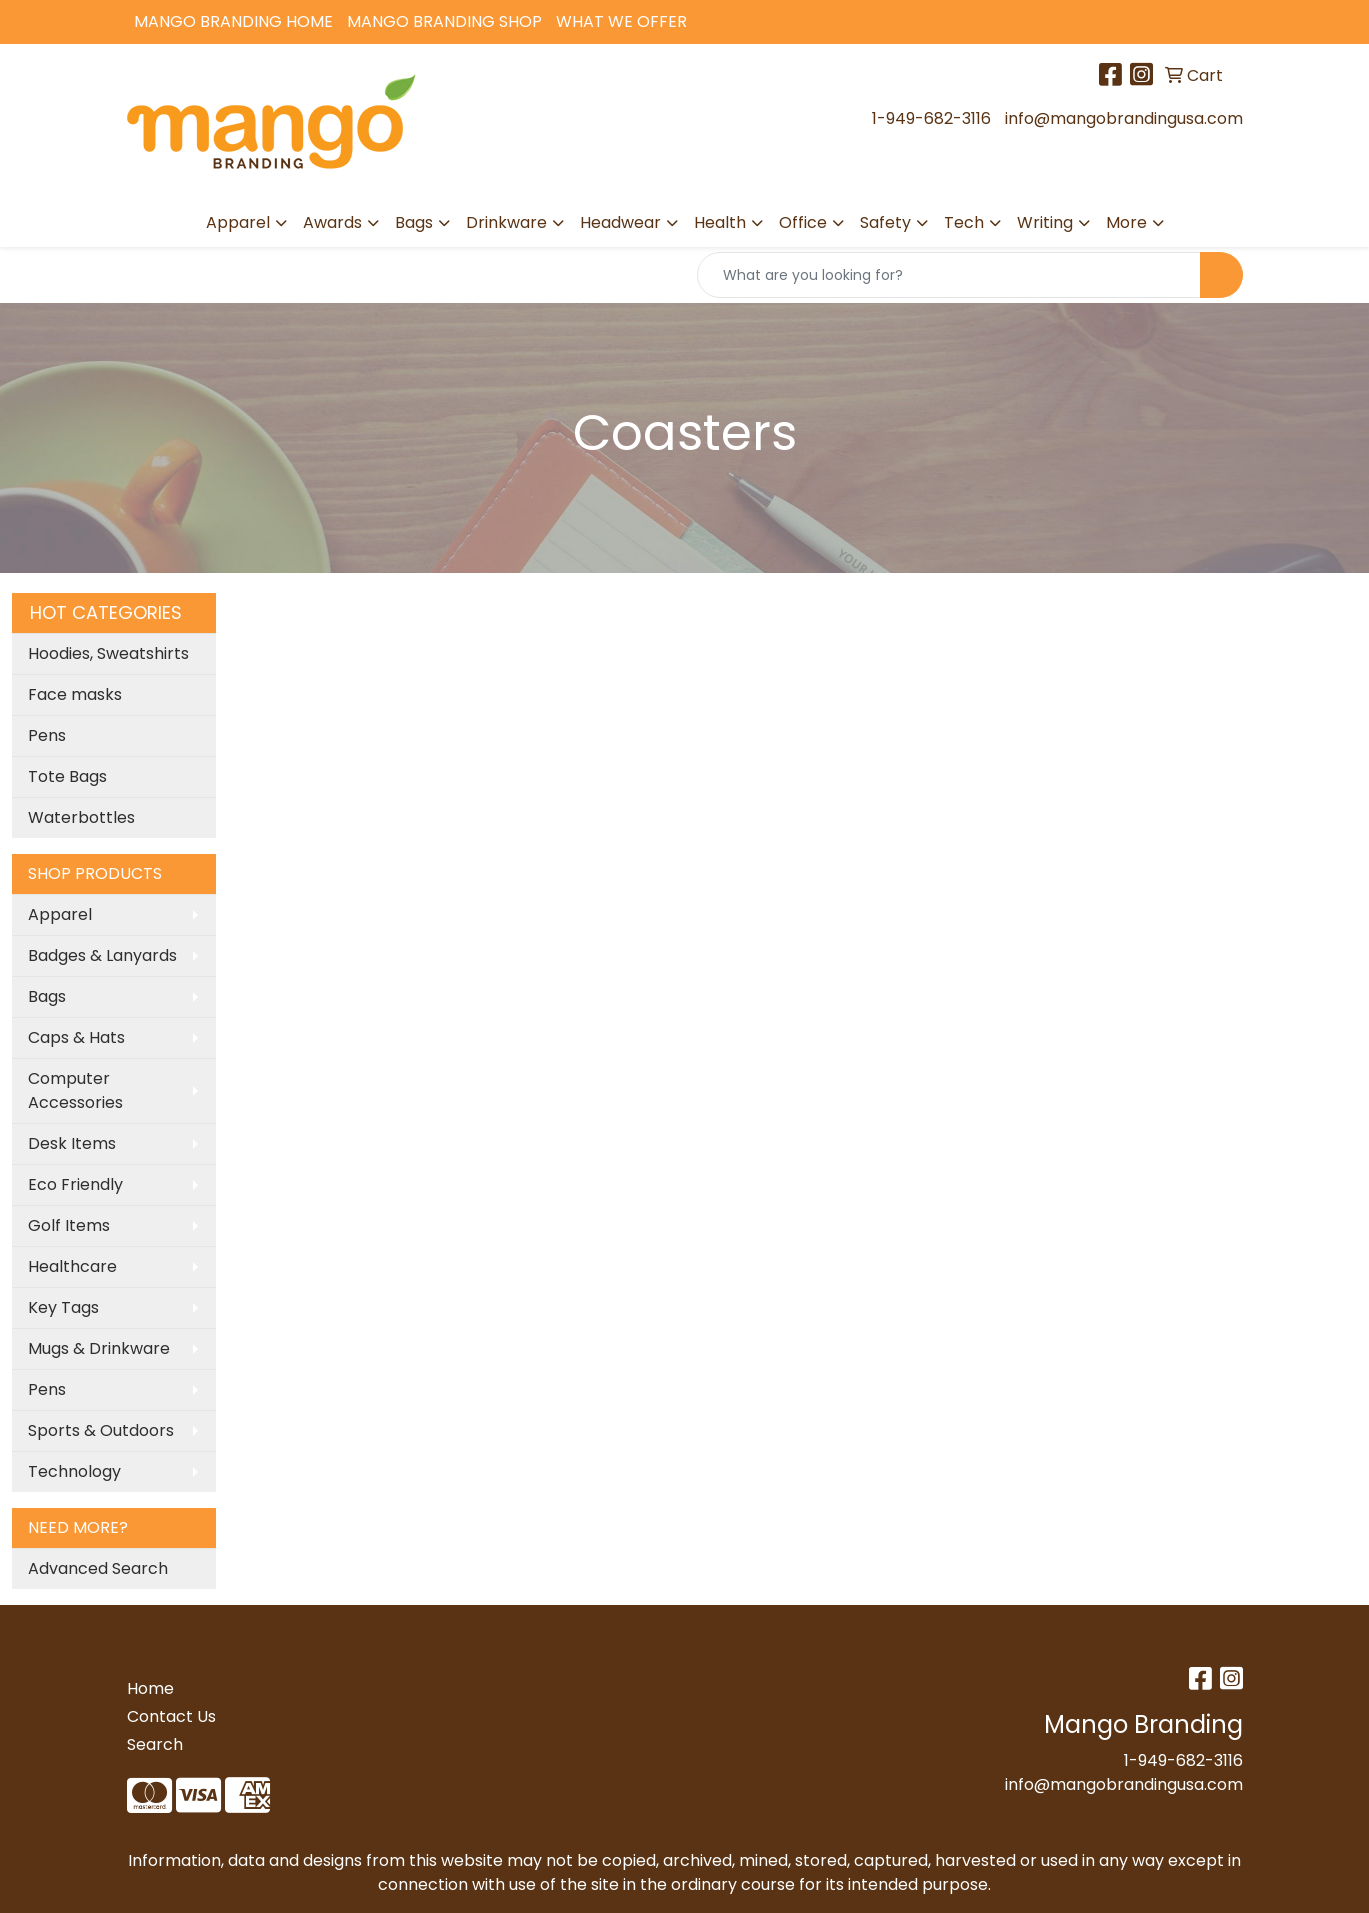 This screenshot has width=1369, height=1913. Describe the element at coordinates (101, 1430) in the screenshot. I see `Sports & Outdoors` at that location.